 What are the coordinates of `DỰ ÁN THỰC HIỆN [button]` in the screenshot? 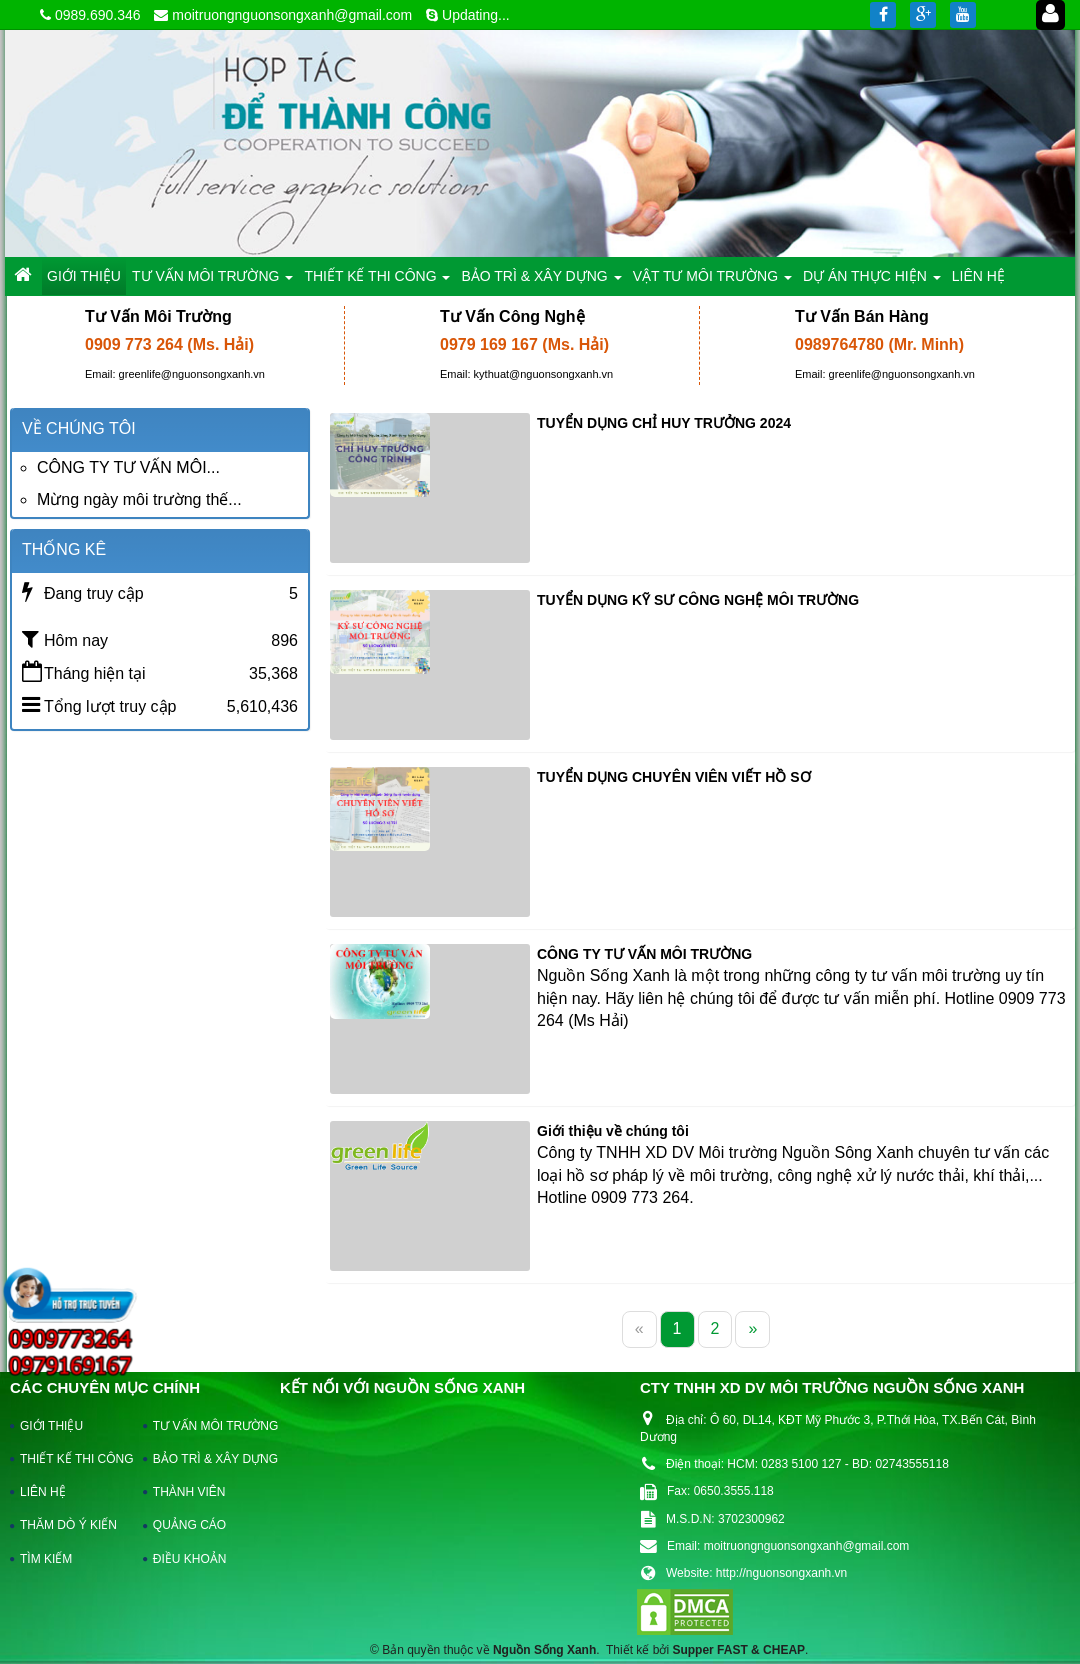 It's located at (872, 281).